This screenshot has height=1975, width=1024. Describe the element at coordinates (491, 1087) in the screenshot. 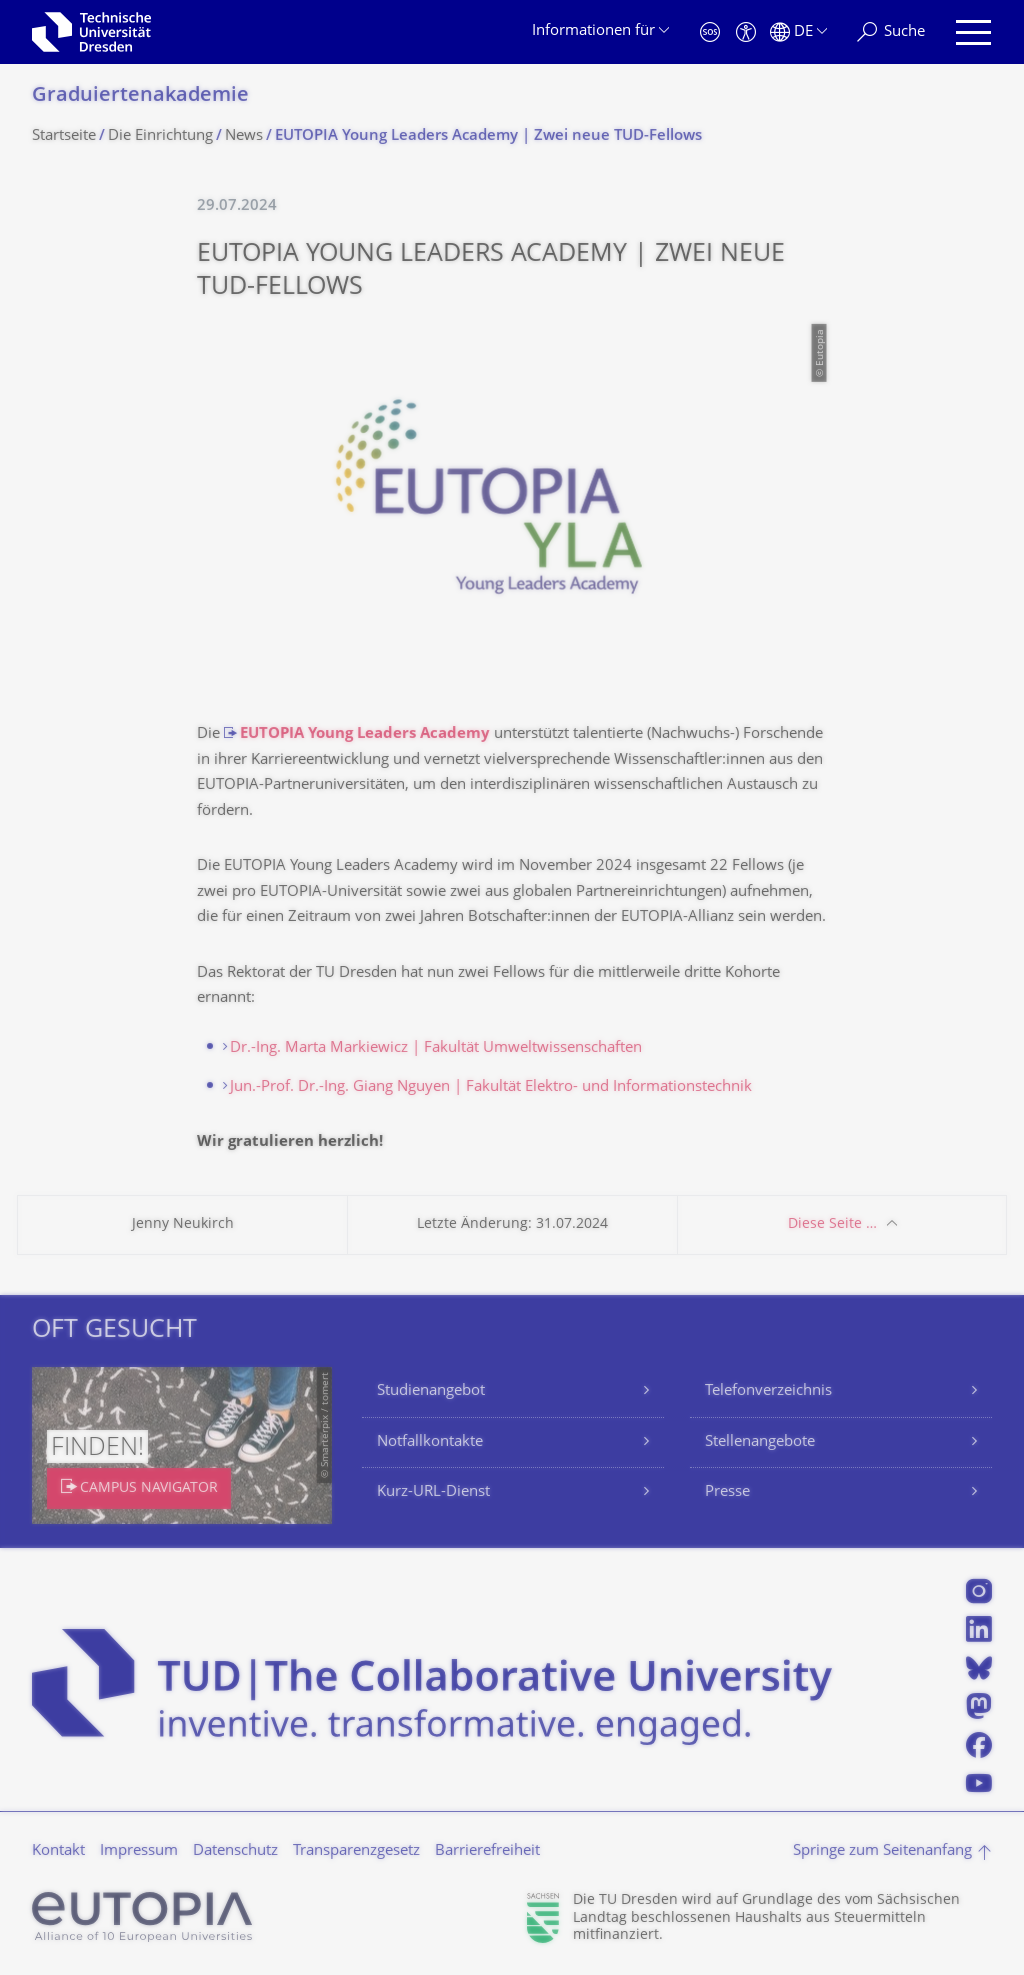

I see `Jun.-Prof. Dr.-Ing. Giang Nguyen | Fakultät Elektro- und Informationstechnik` at that location.